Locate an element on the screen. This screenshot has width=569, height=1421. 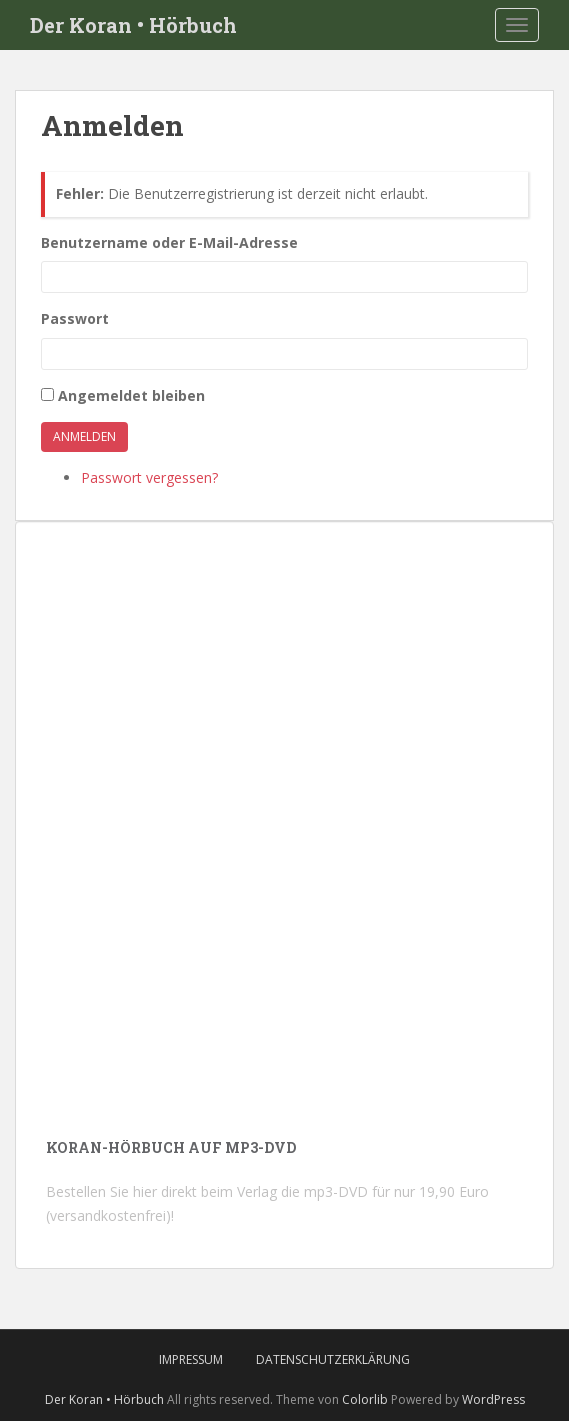
[Advertisement] is located at coordinates (284, 950).